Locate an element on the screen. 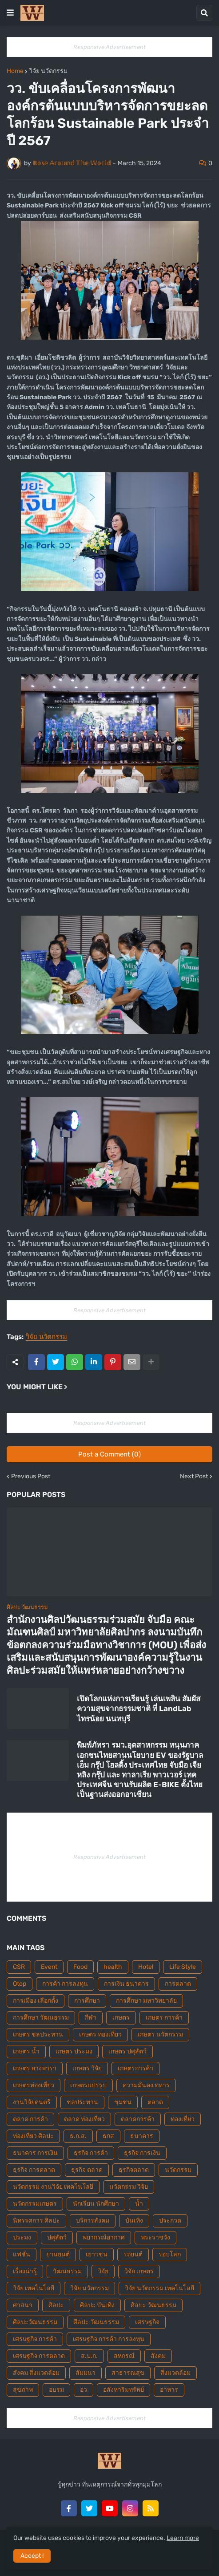 Image resolution: width=219 pixels, height=2576 pixels. อาหาร is located at coordinates (169, 2389).